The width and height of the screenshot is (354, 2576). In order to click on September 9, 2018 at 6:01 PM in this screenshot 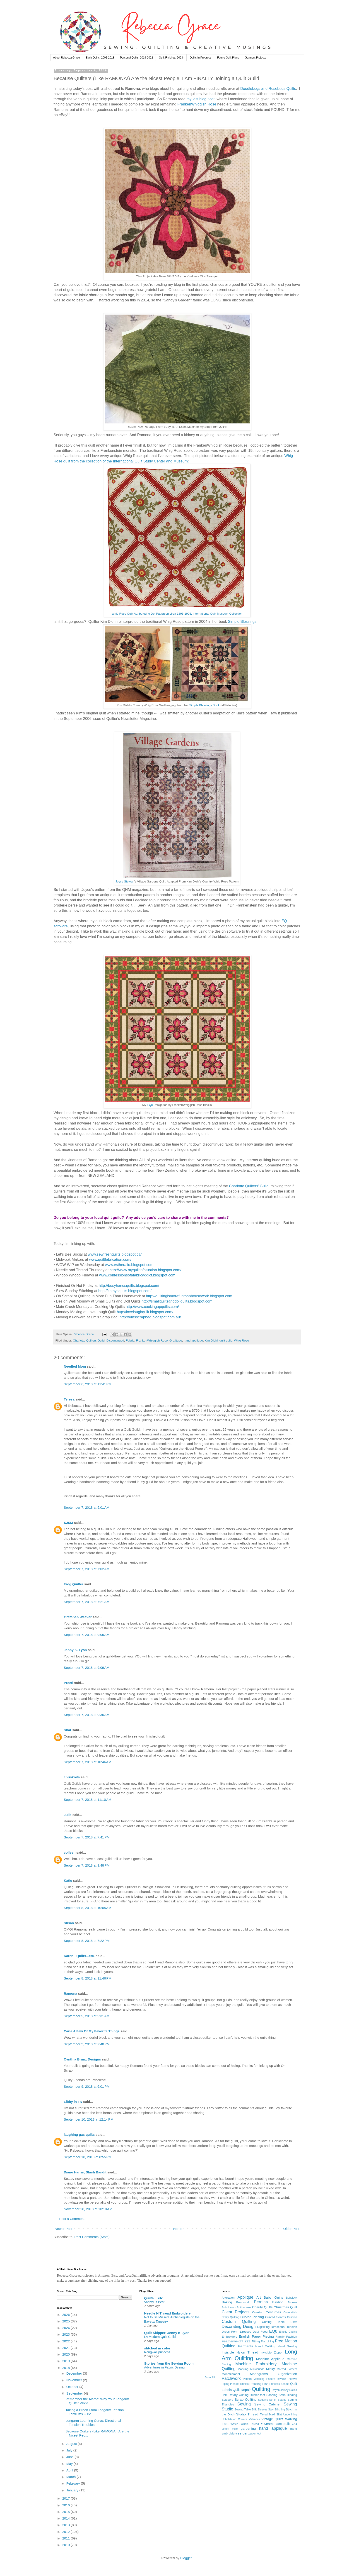, I will do `click(87, 2086)`.